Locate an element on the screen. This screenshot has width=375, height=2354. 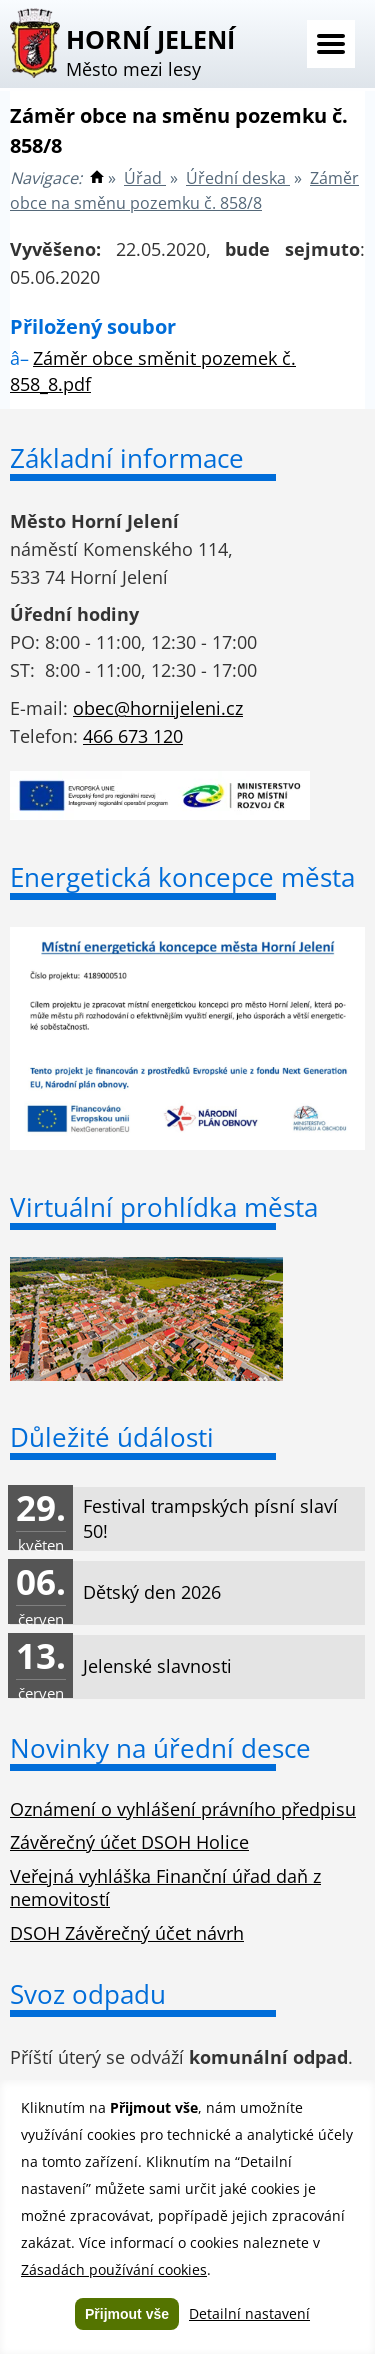
Virtuální prohlídka města is located at coordinates (164, 1207).